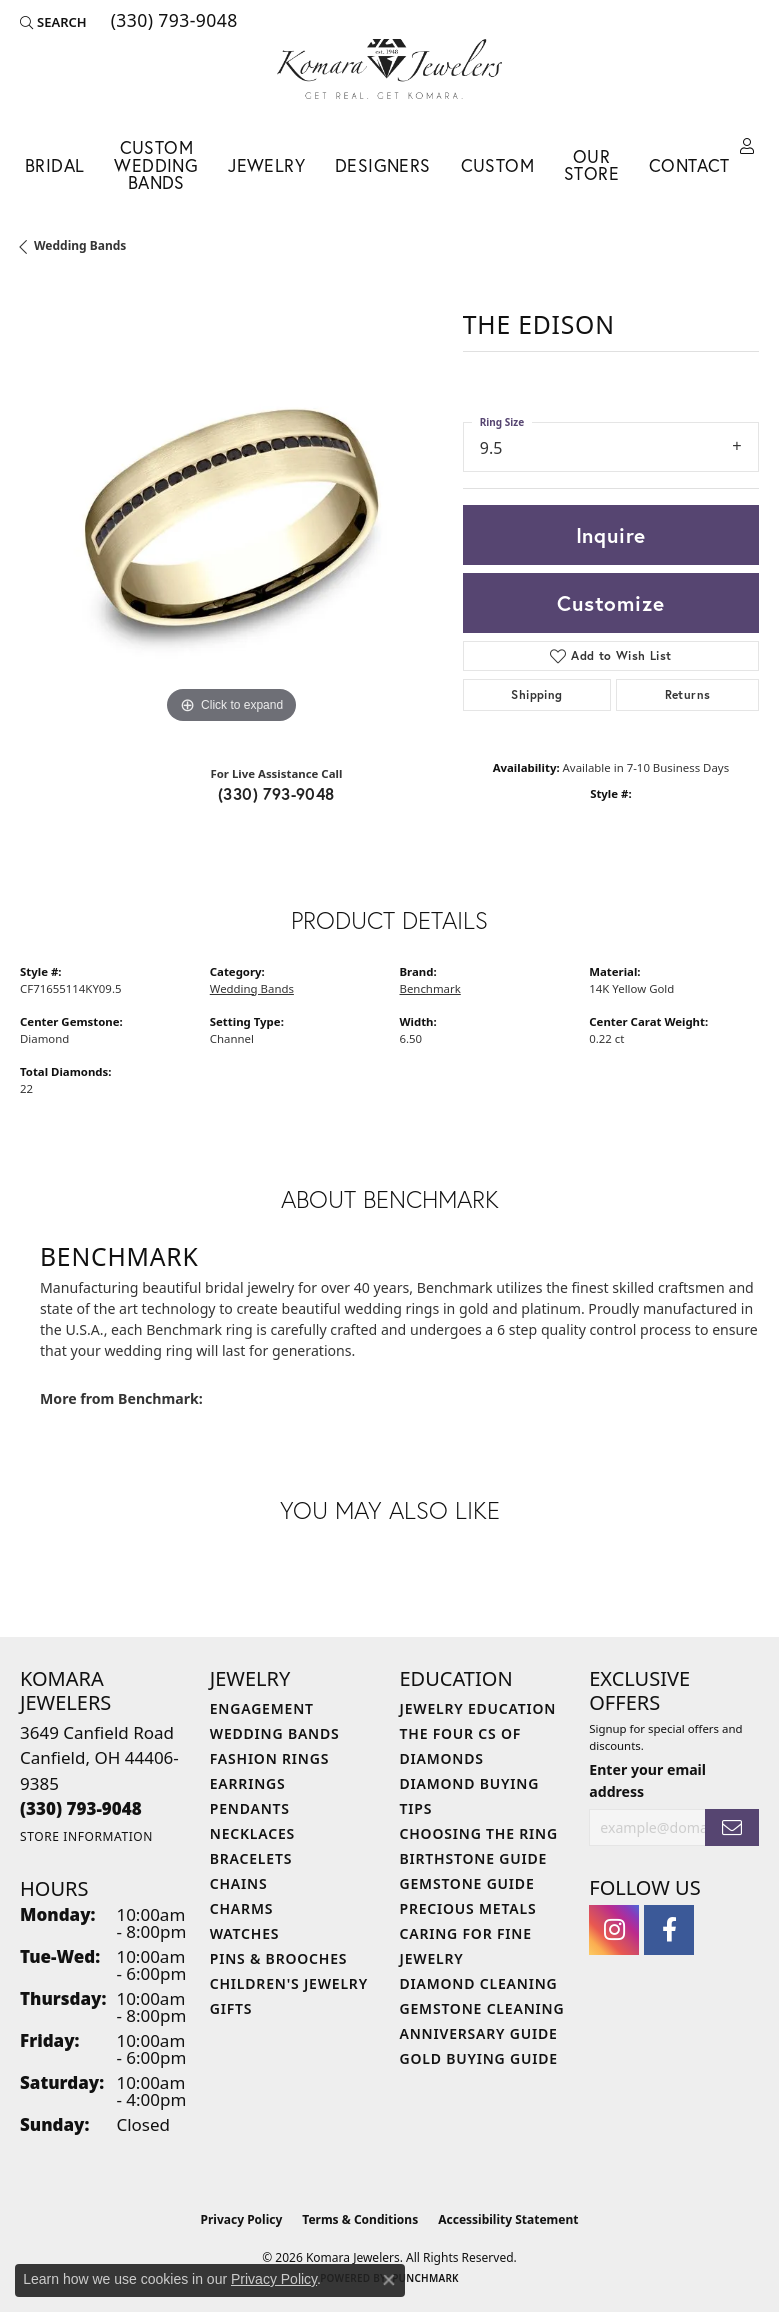  What do you see at coordinates (269, 1758) in the screenshot?
I see `Fashion Rings [menuitem]` at bounding box center [269, 1758].